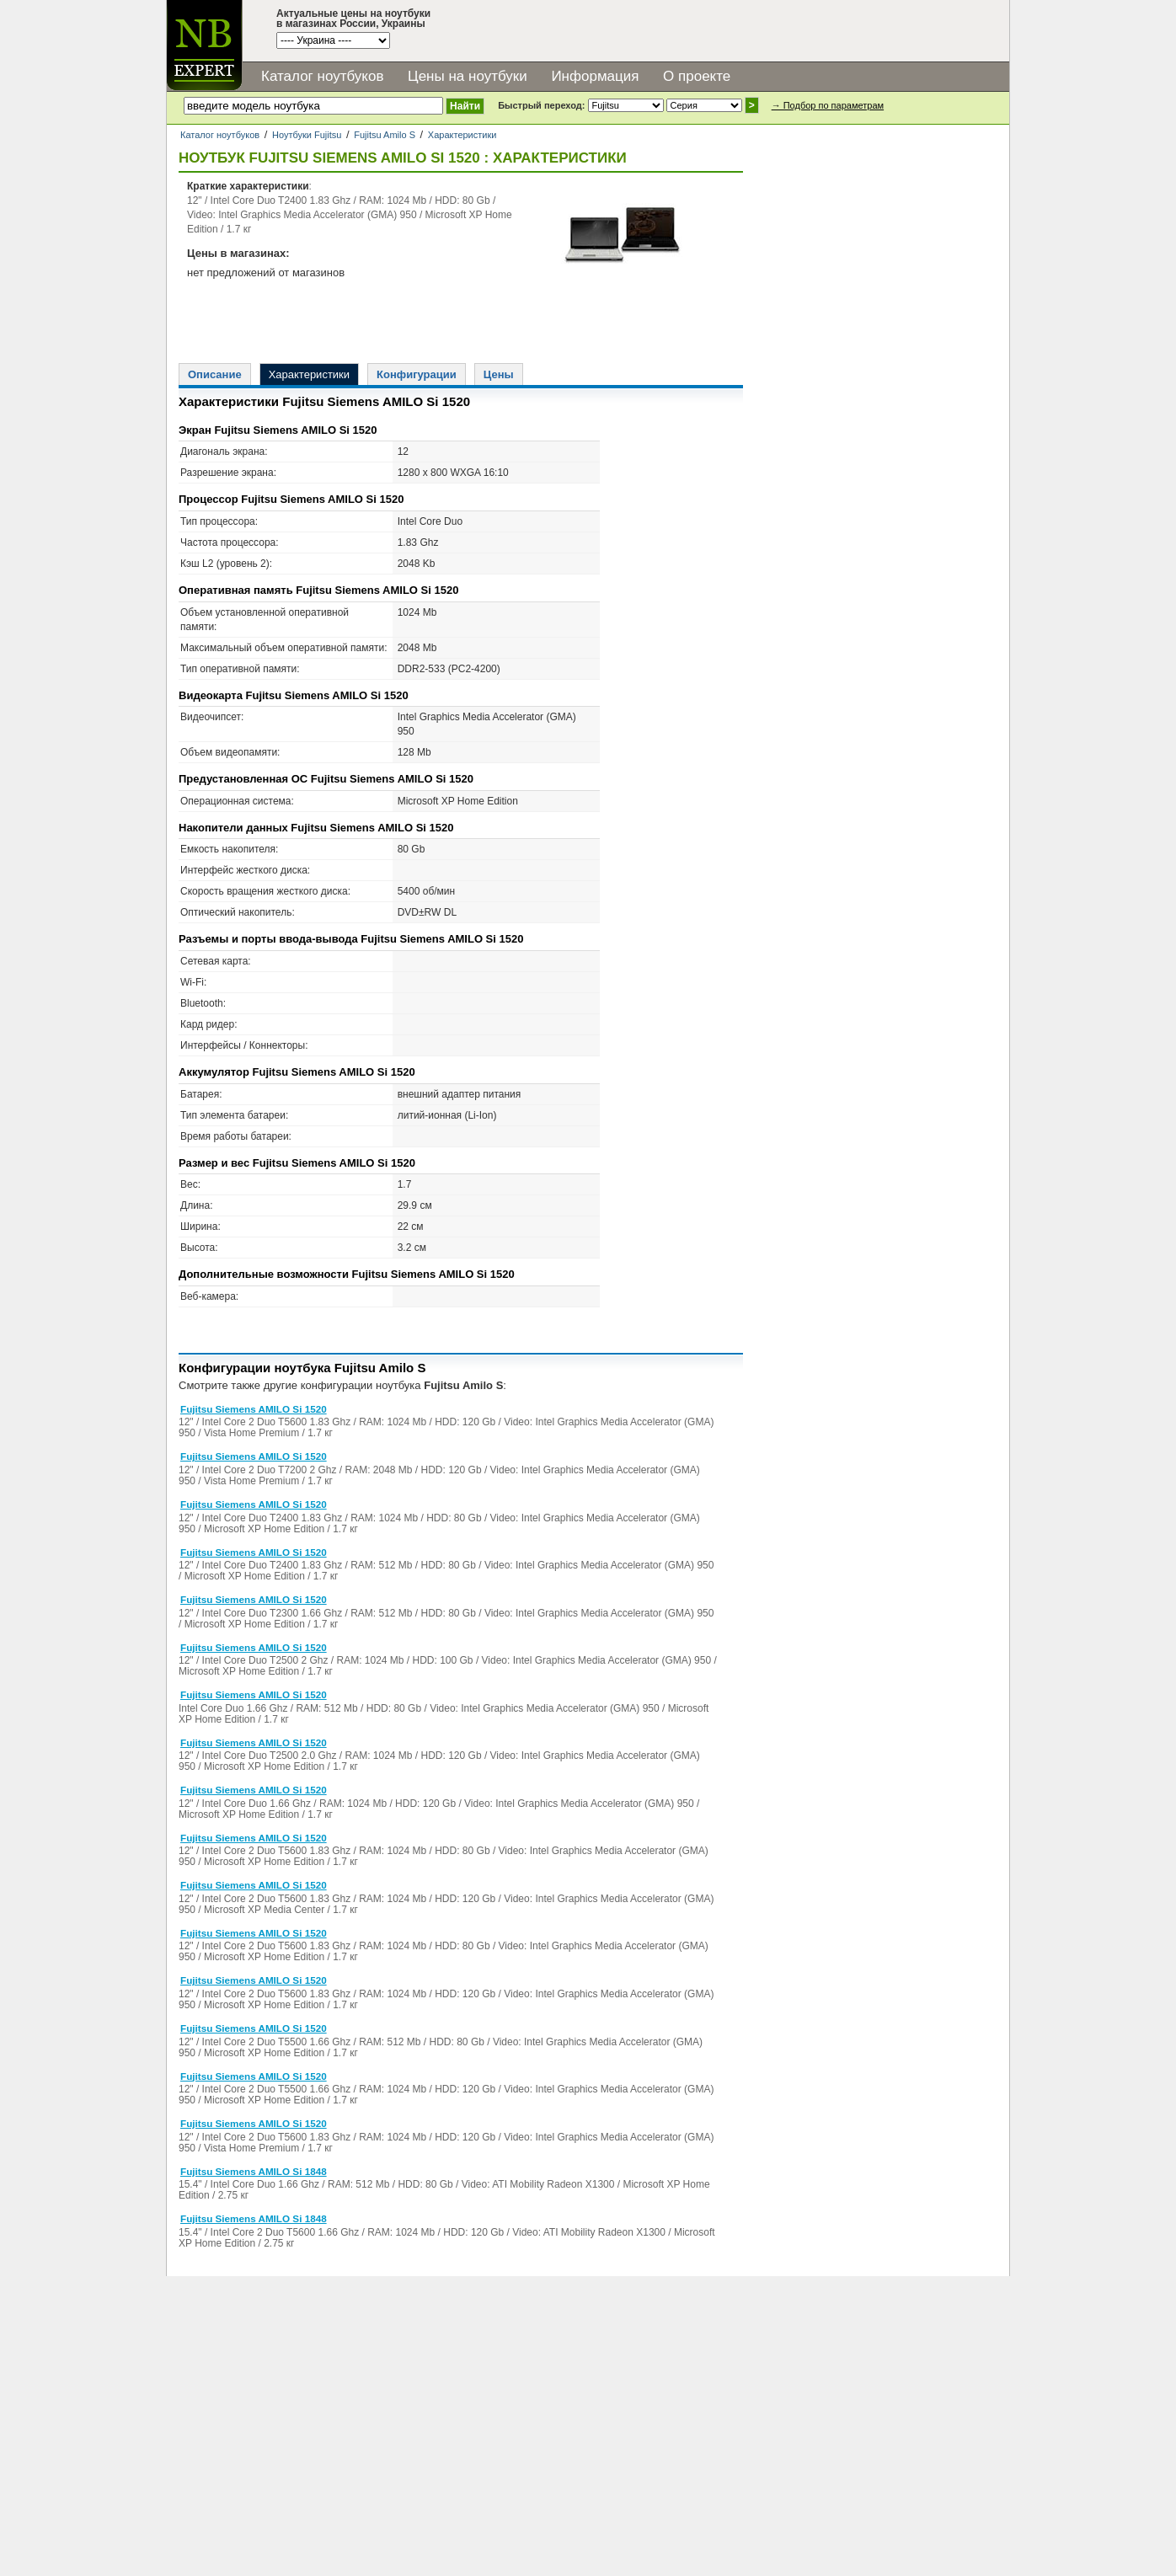 This screenshot has height=2576, width=1176. Describe the element at coordinates (595, 76) in the screenshot. I see `Информация` at that location.